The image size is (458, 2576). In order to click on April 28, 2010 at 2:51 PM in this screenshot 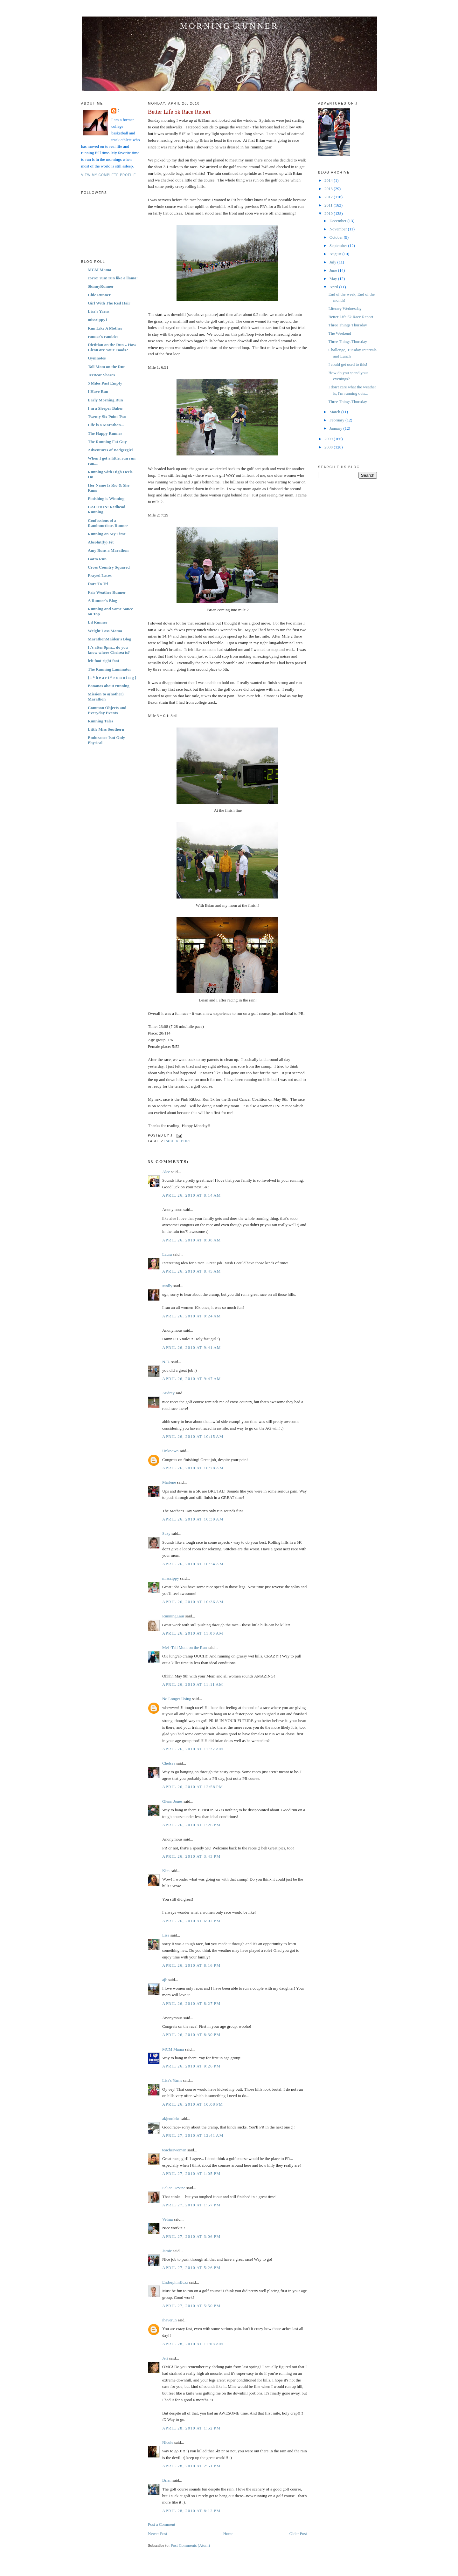, I will do `click(191, 2465)`.